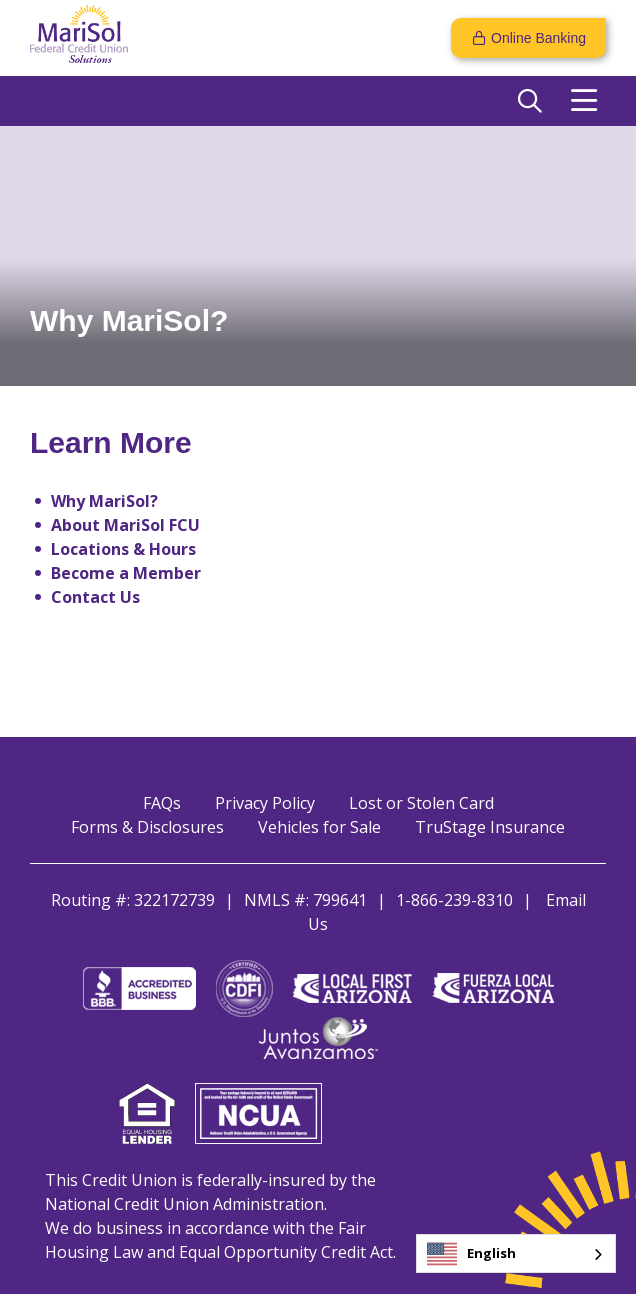 Image resolution: width=636 pixels, height=1294 pixels. I want to click on English, so click(471, 1254).